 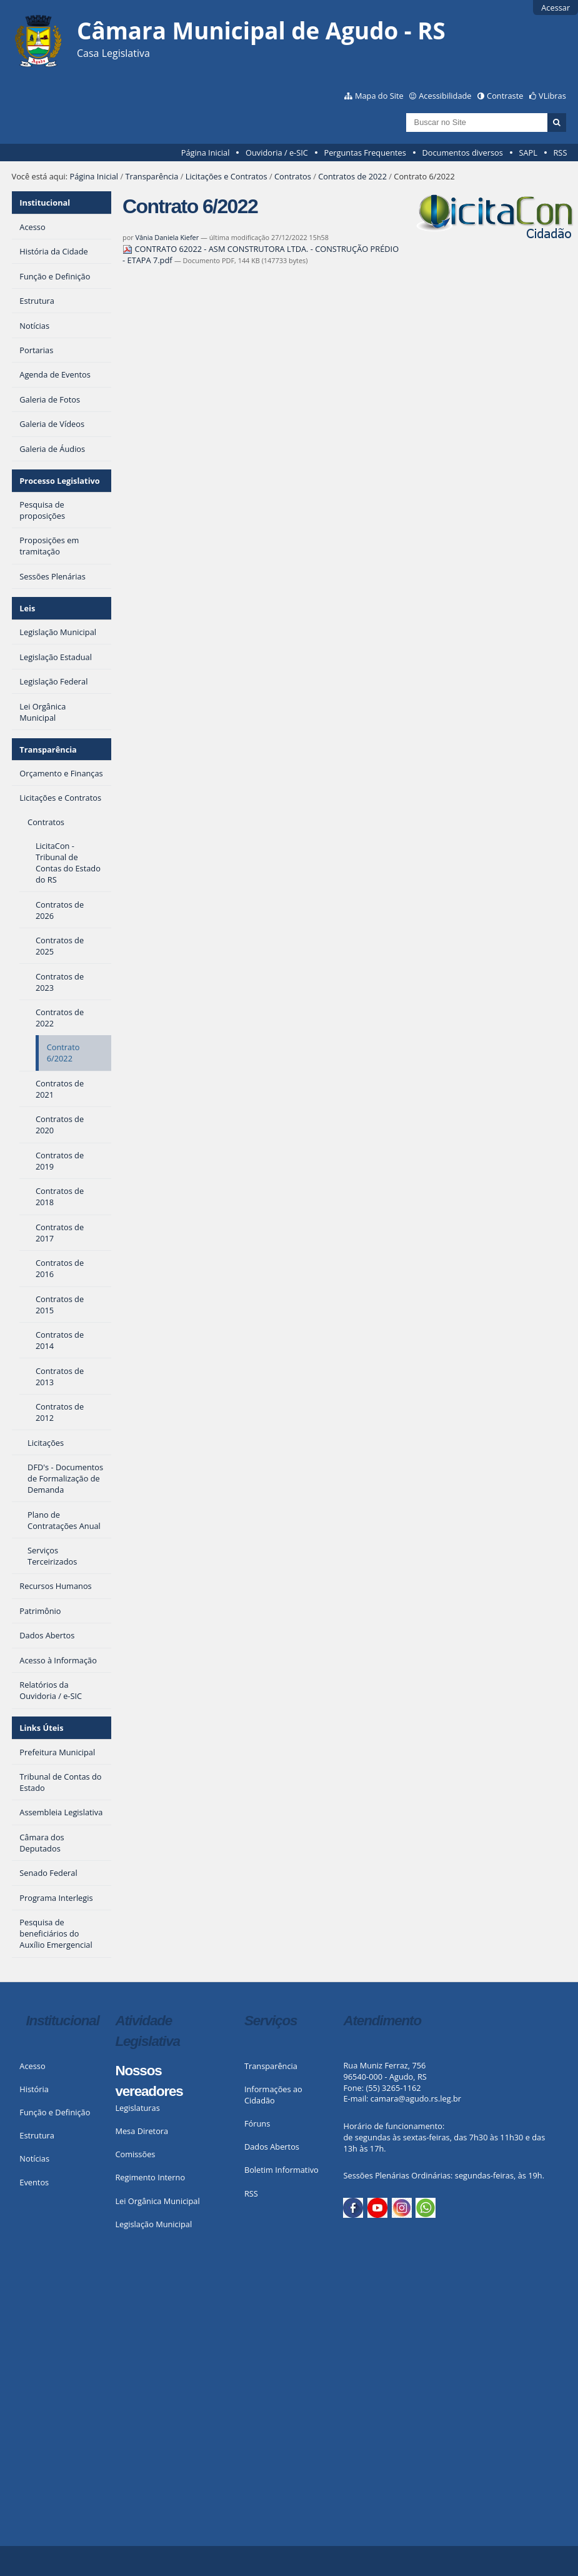 What do you see at coordinates (36, 2135) in the screenshot?
I see `Estrutura` at bounding box center [36, 2135].